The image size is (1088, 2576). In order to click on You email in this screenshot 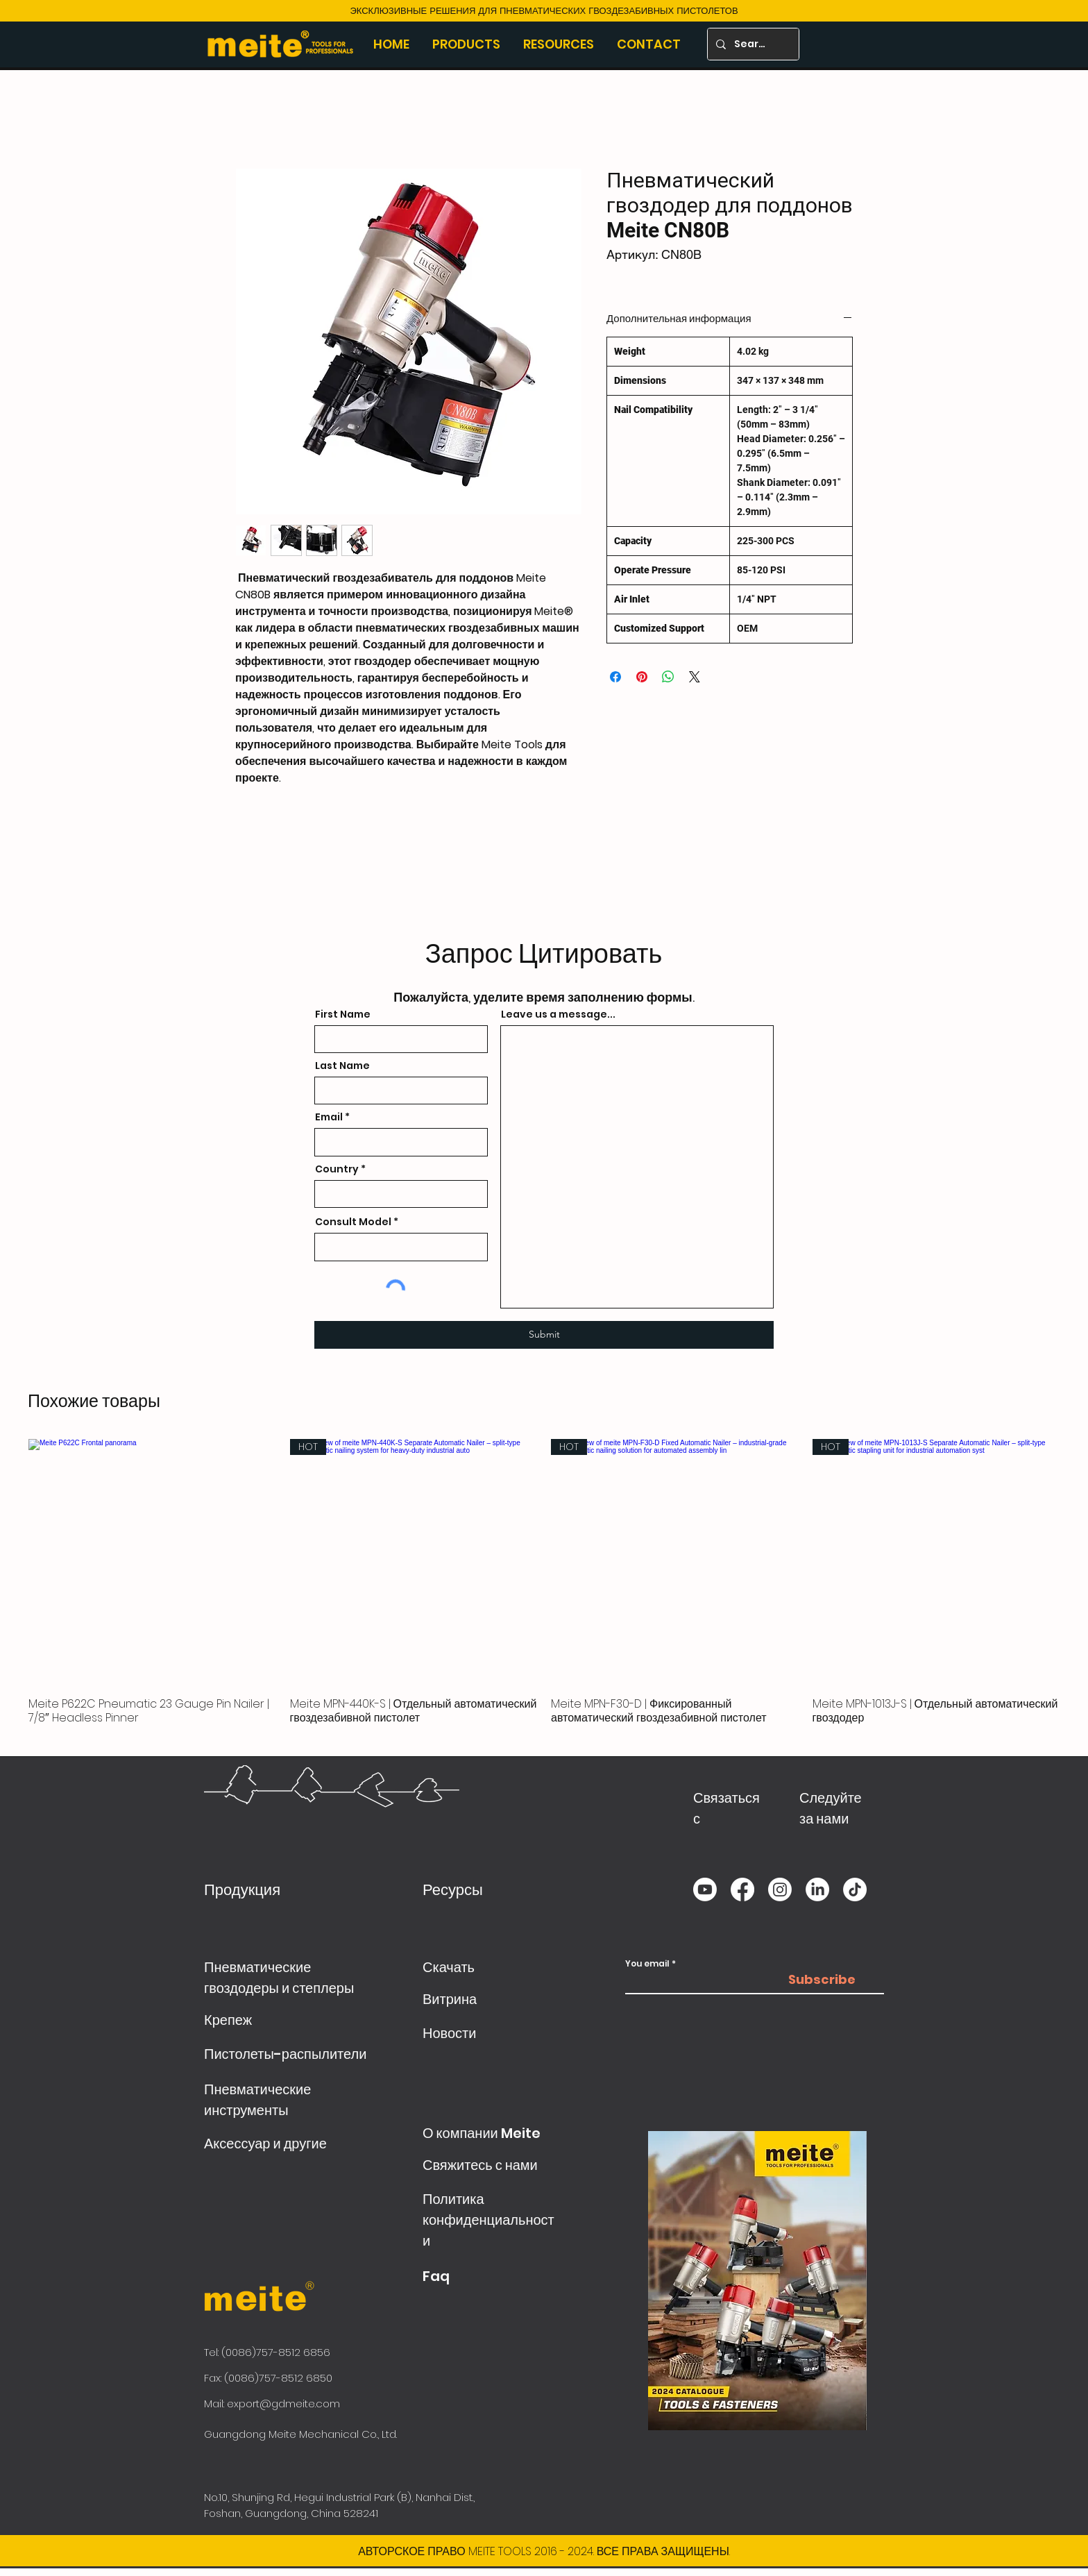, I will do `click(647, 1964)`.